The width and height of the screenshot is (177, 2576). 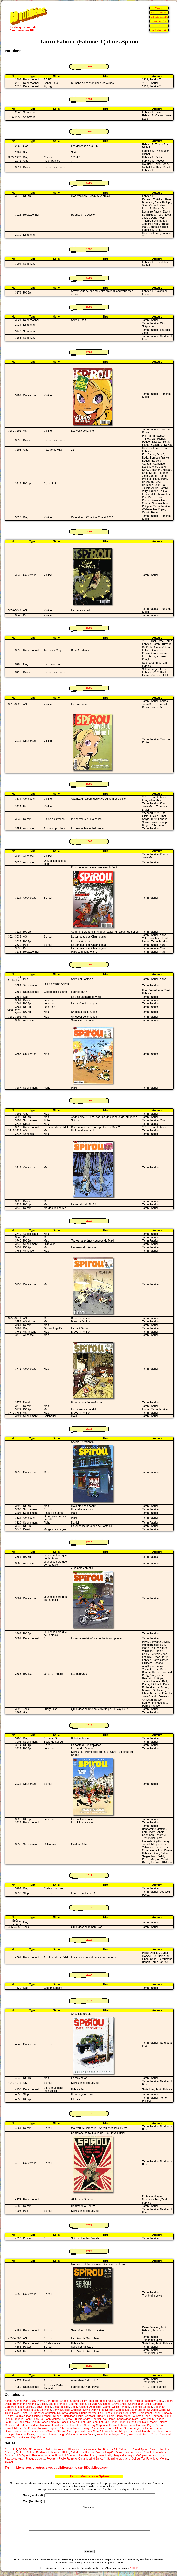 I want to click on Saive Olivier, so click(x=115, y=2428).